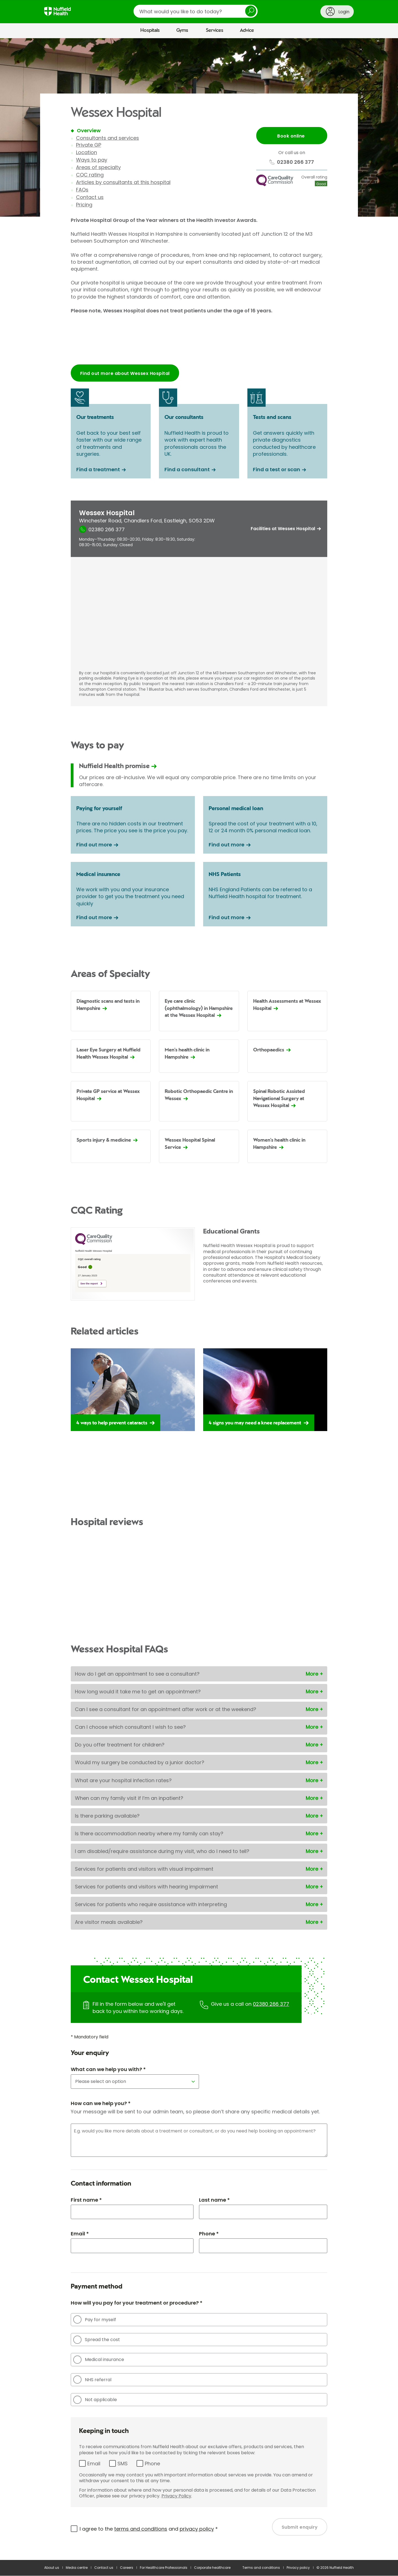 The height and width of the screenshot is (2576, 398). What do you see at coordinates (86, 152) in the screenshot?
I see `Location` at bounding box center [86, 152].